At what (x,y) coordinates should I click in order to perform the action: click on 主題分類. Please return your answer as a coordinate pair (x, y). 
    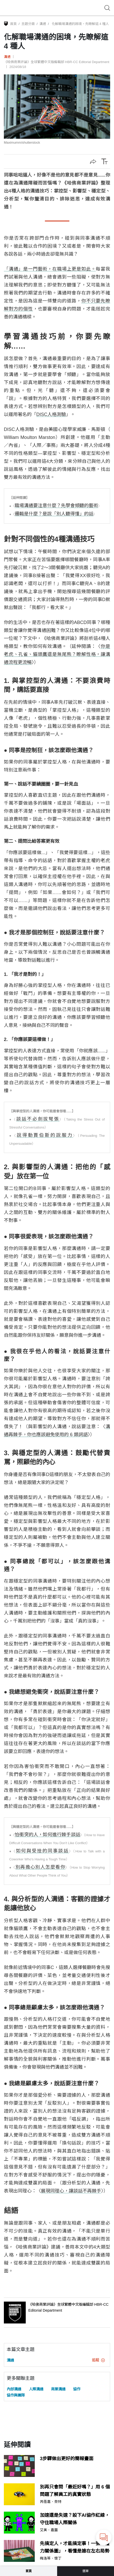
    Looking at the image, I should click on (28, 24).